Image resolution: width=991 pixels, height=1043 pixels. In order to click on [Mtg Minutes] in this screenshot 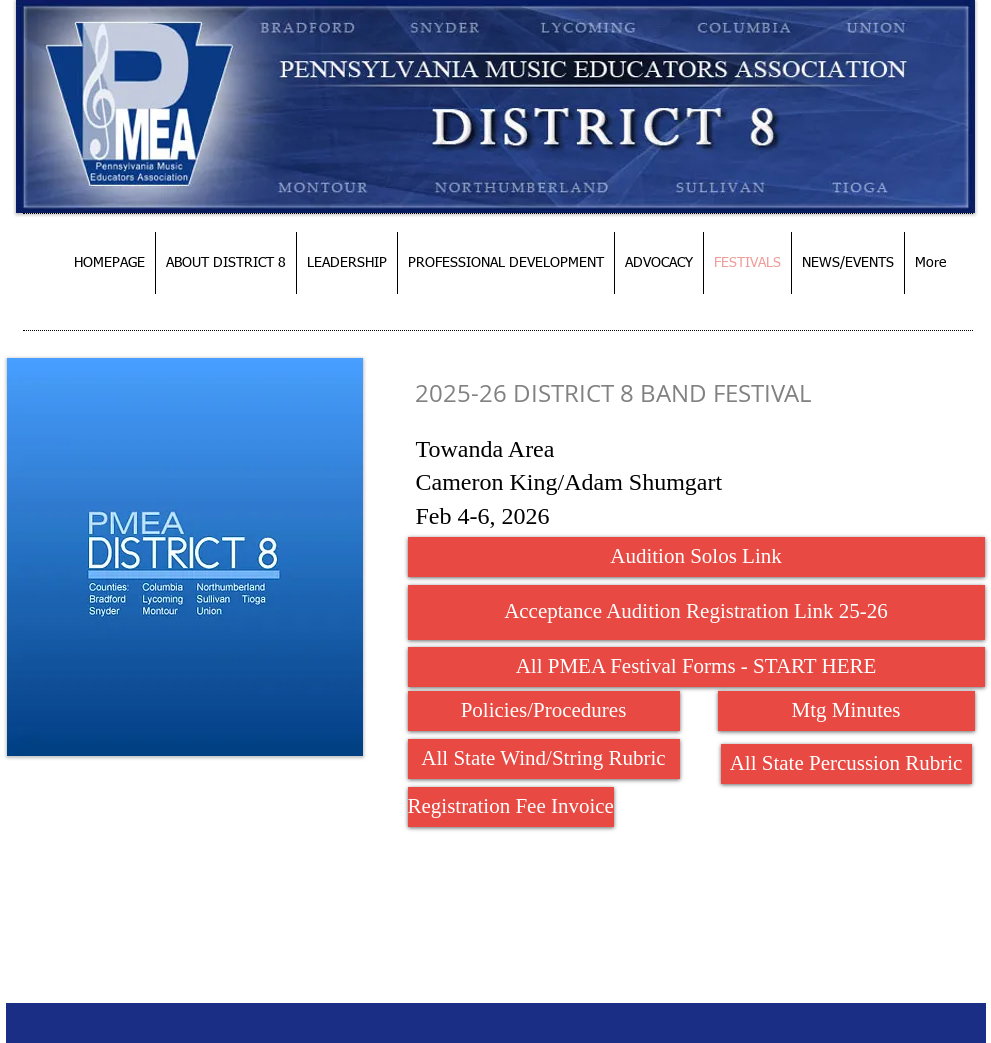, I will do `click(846, 711)`.